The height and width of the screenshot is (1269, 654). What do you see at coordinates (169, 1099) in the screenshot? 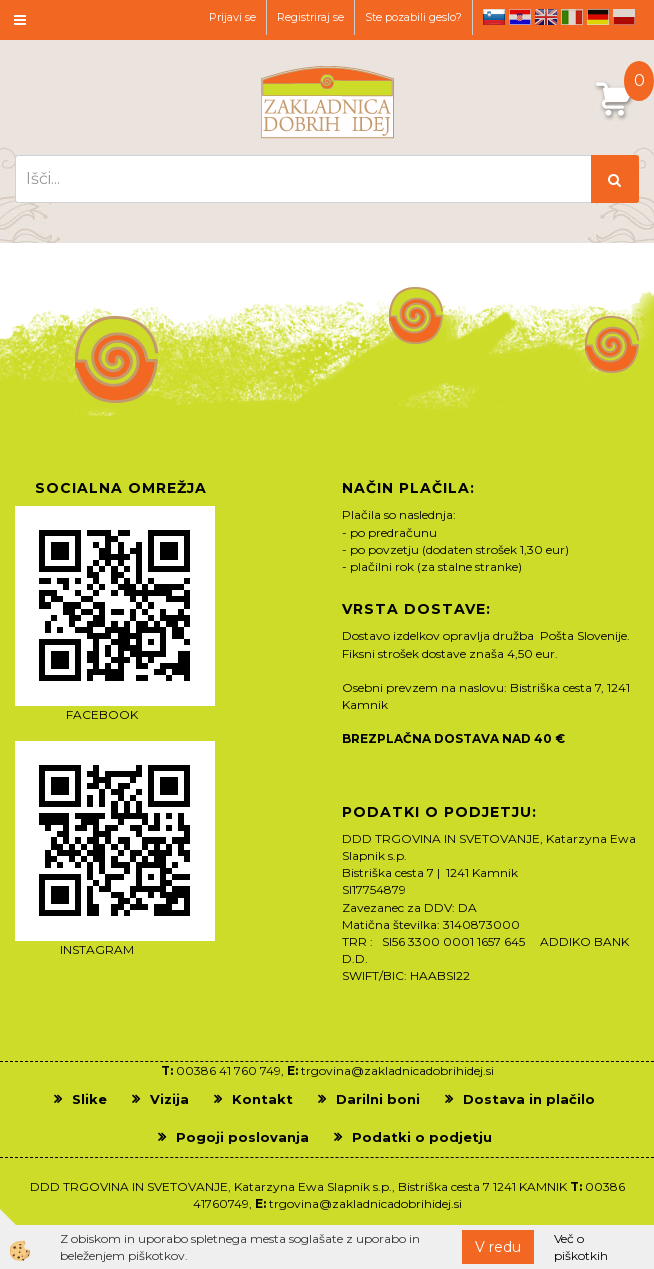
I see `Vizija` at bounding box center [169, 1099].